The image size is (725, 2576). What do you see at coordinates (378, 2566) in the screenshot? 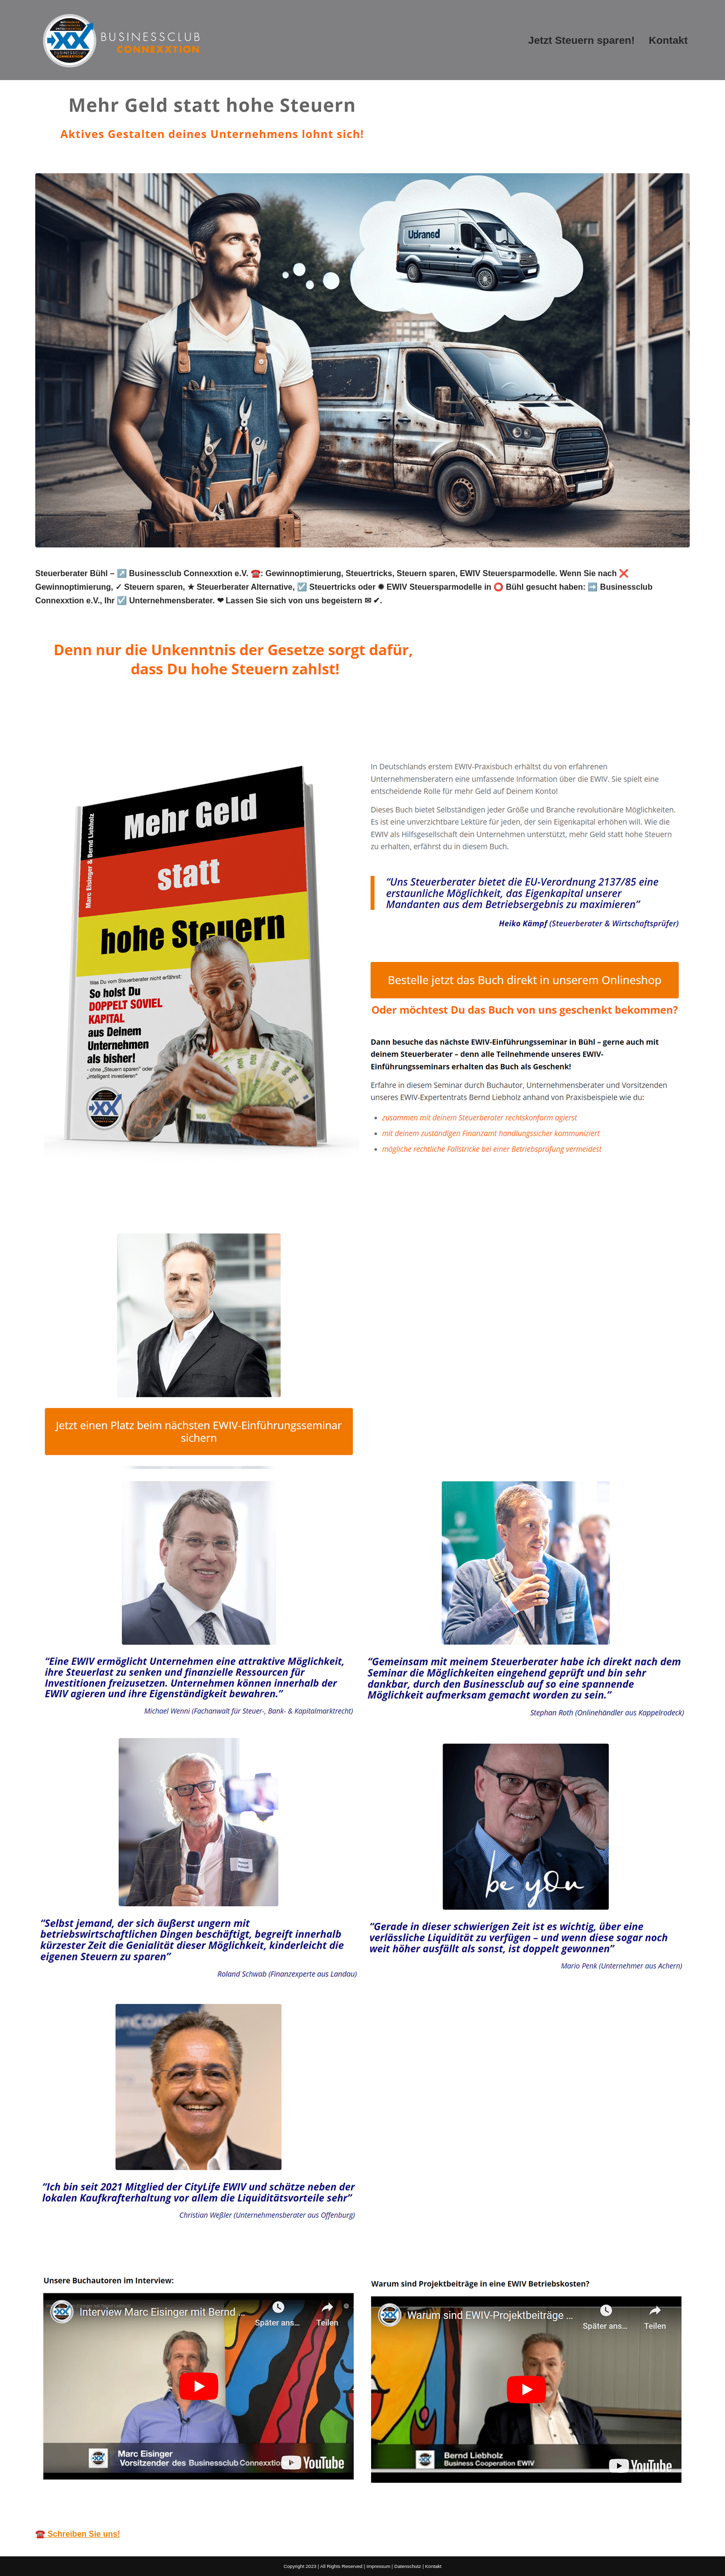
I see `Impressum` at bounding box center [378, 2566].